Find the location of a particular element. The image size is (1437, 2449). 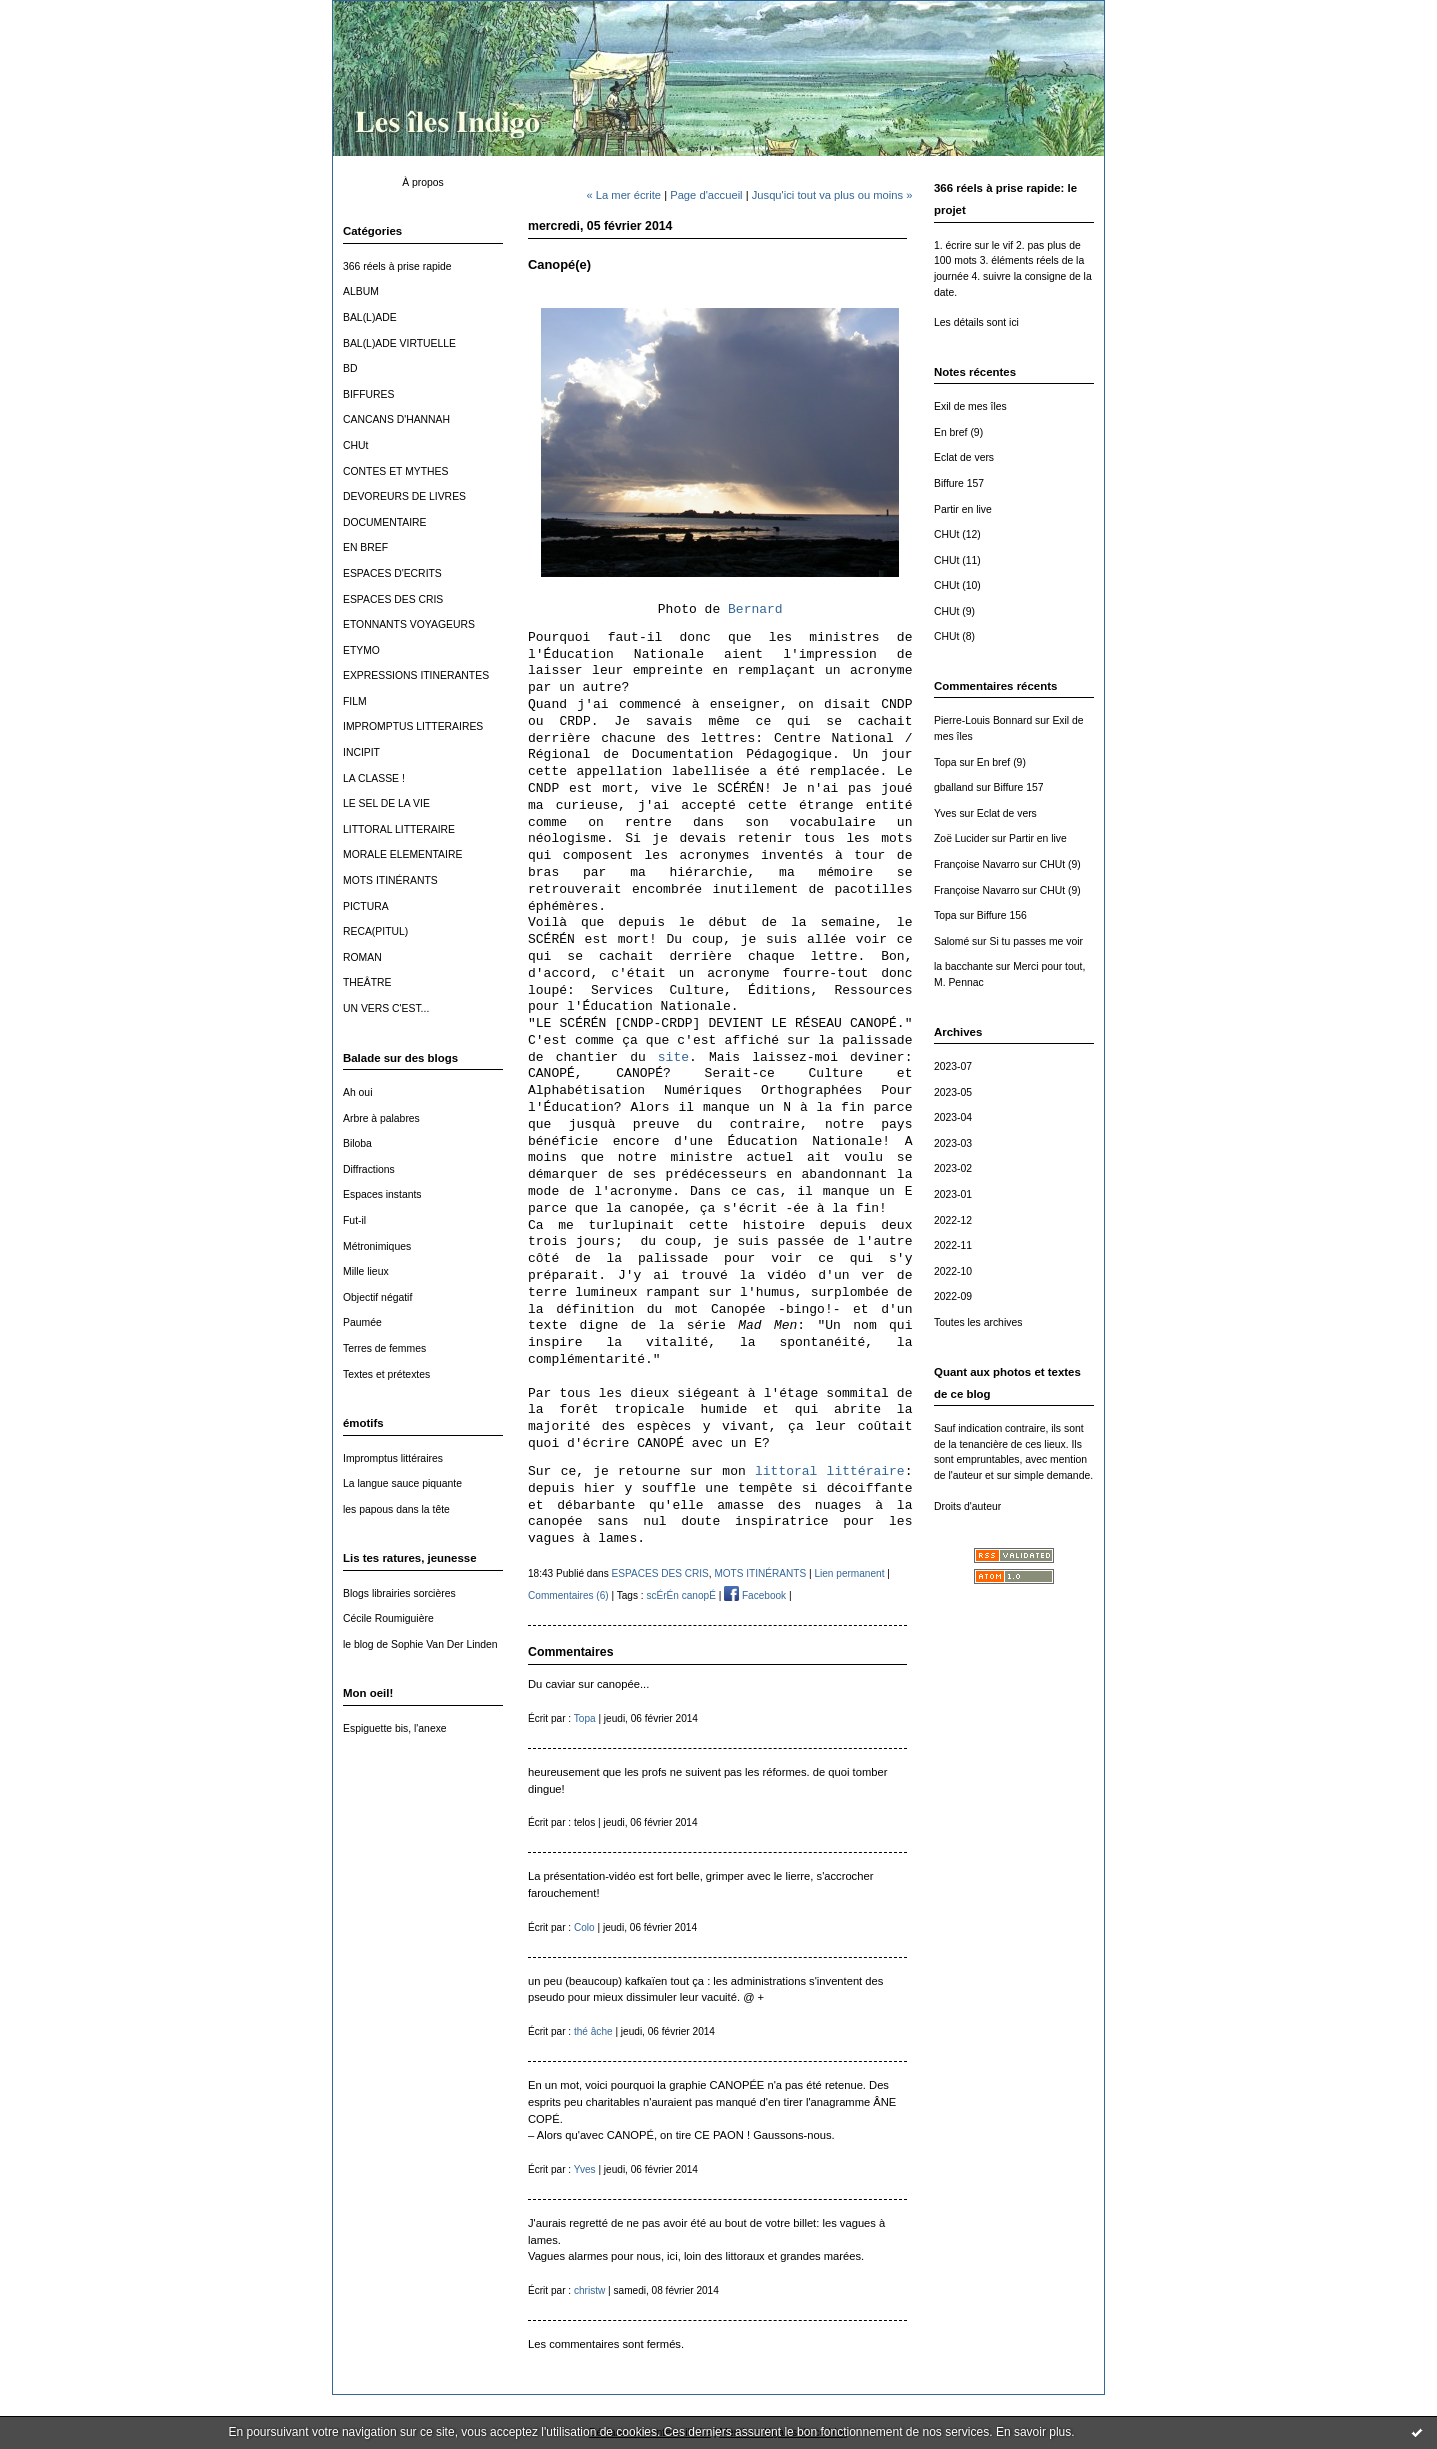

UN VERS C'EST... is located at coordinates (386, 1008).